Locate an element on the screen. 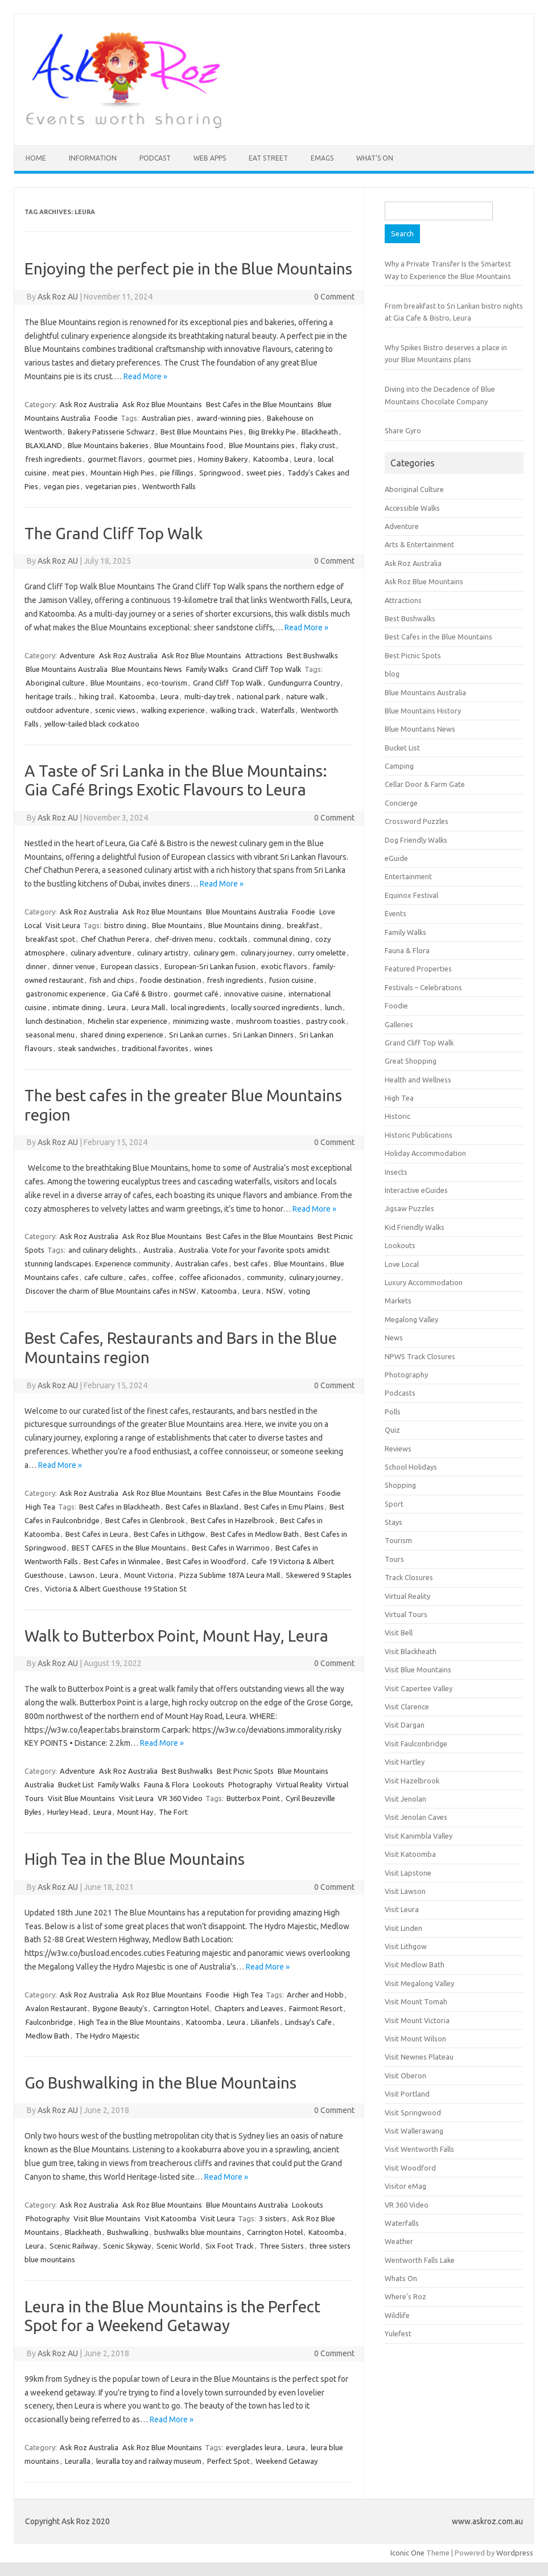 This screenshot has height=2576, width=548. Historic Publications is located at coordinates (418, 1135).